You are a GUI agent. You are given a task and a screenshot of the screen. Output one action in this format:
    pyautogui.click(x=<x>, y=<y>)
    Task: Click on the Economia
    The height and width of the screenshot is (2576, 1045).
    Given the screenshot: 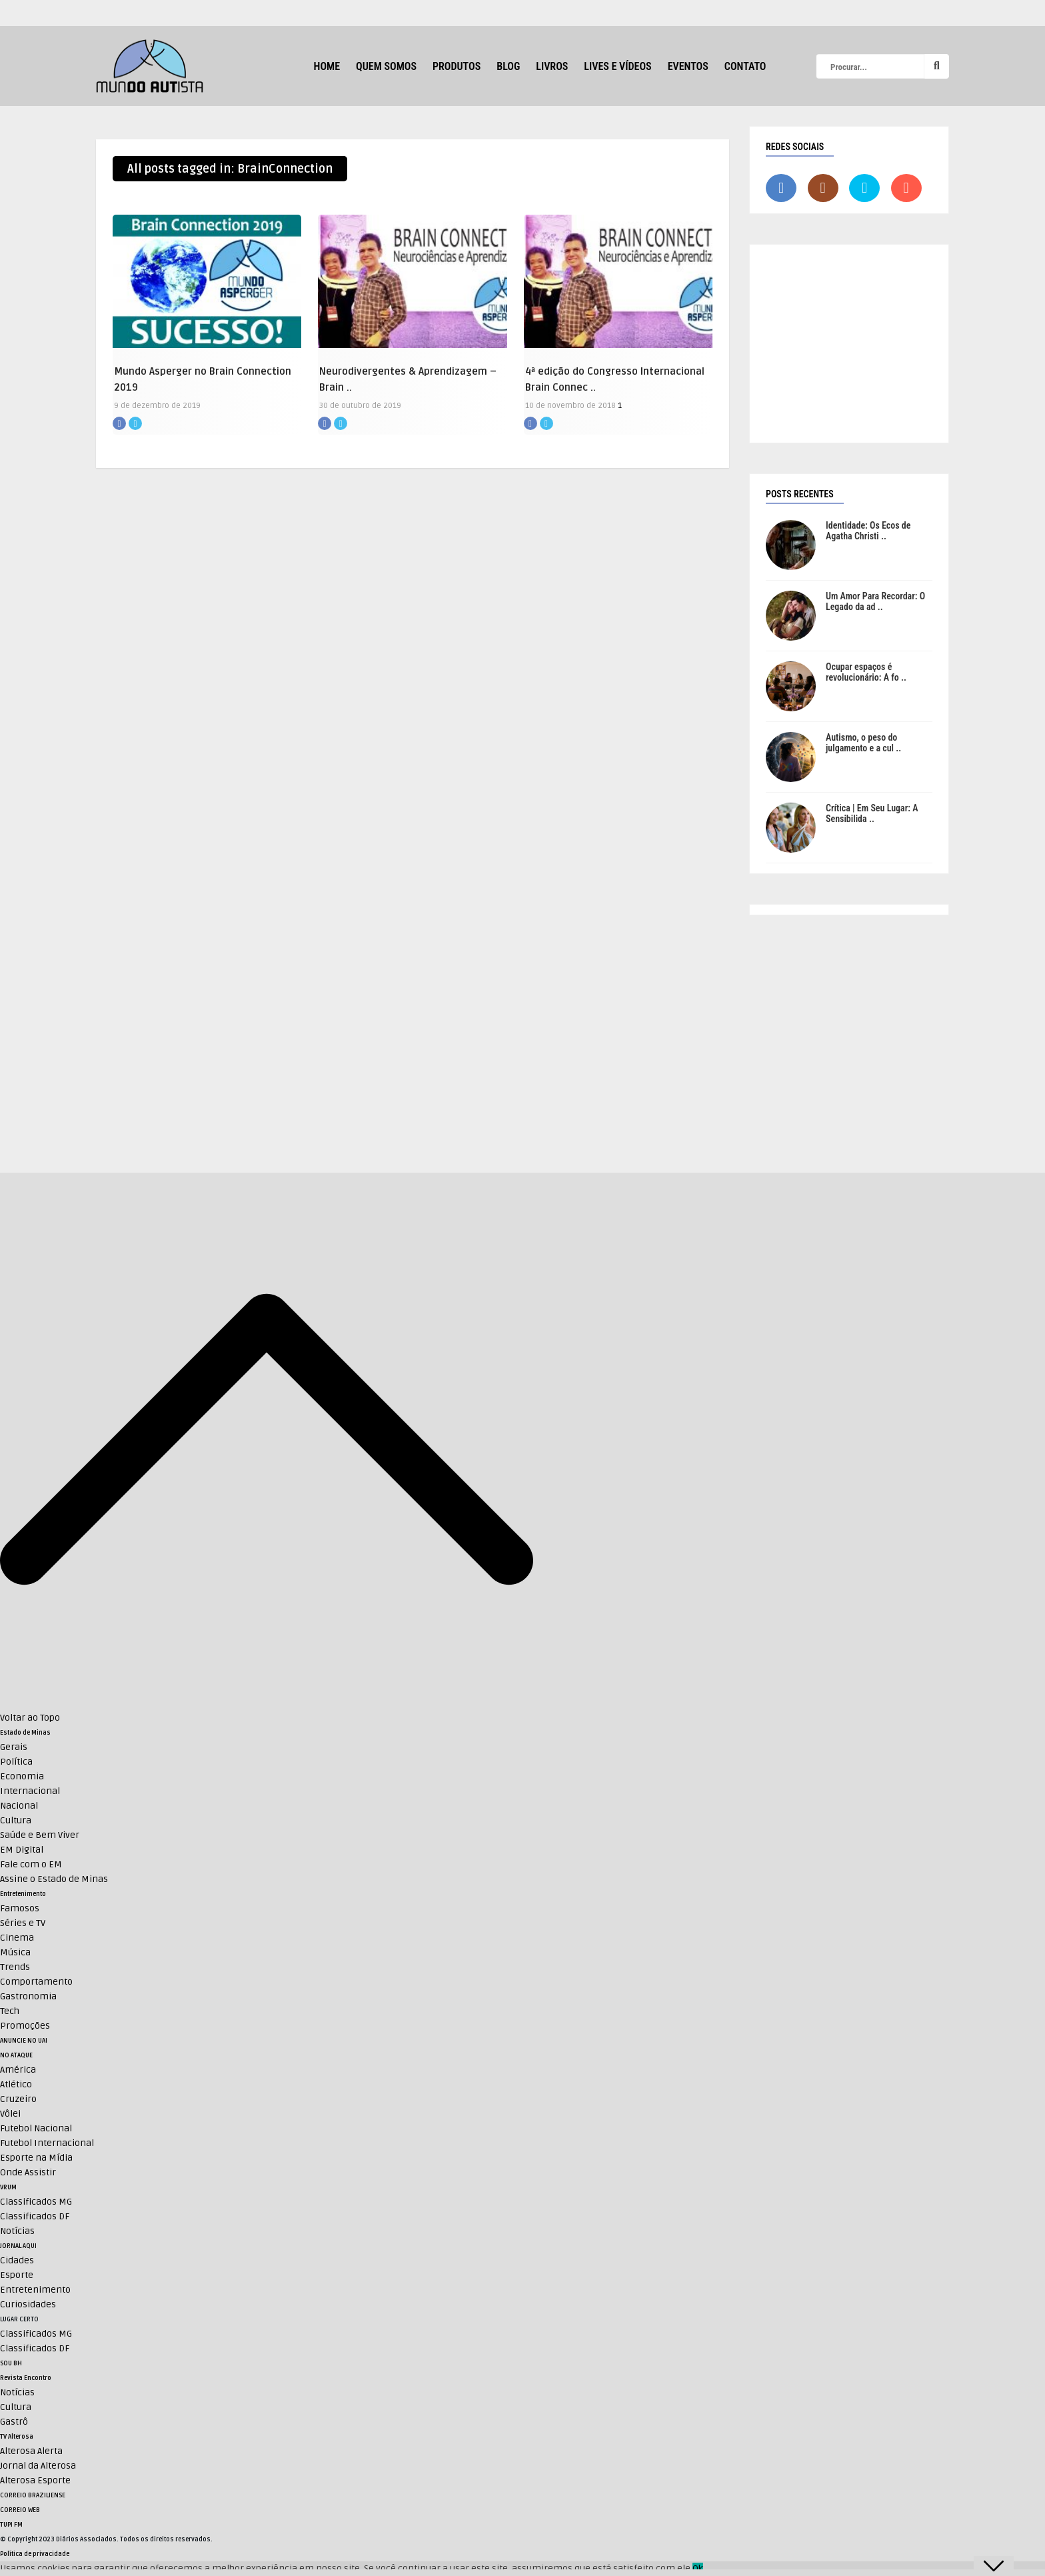 What is the action you would take?
    pyautogui.click(x=22, y=1776)
    